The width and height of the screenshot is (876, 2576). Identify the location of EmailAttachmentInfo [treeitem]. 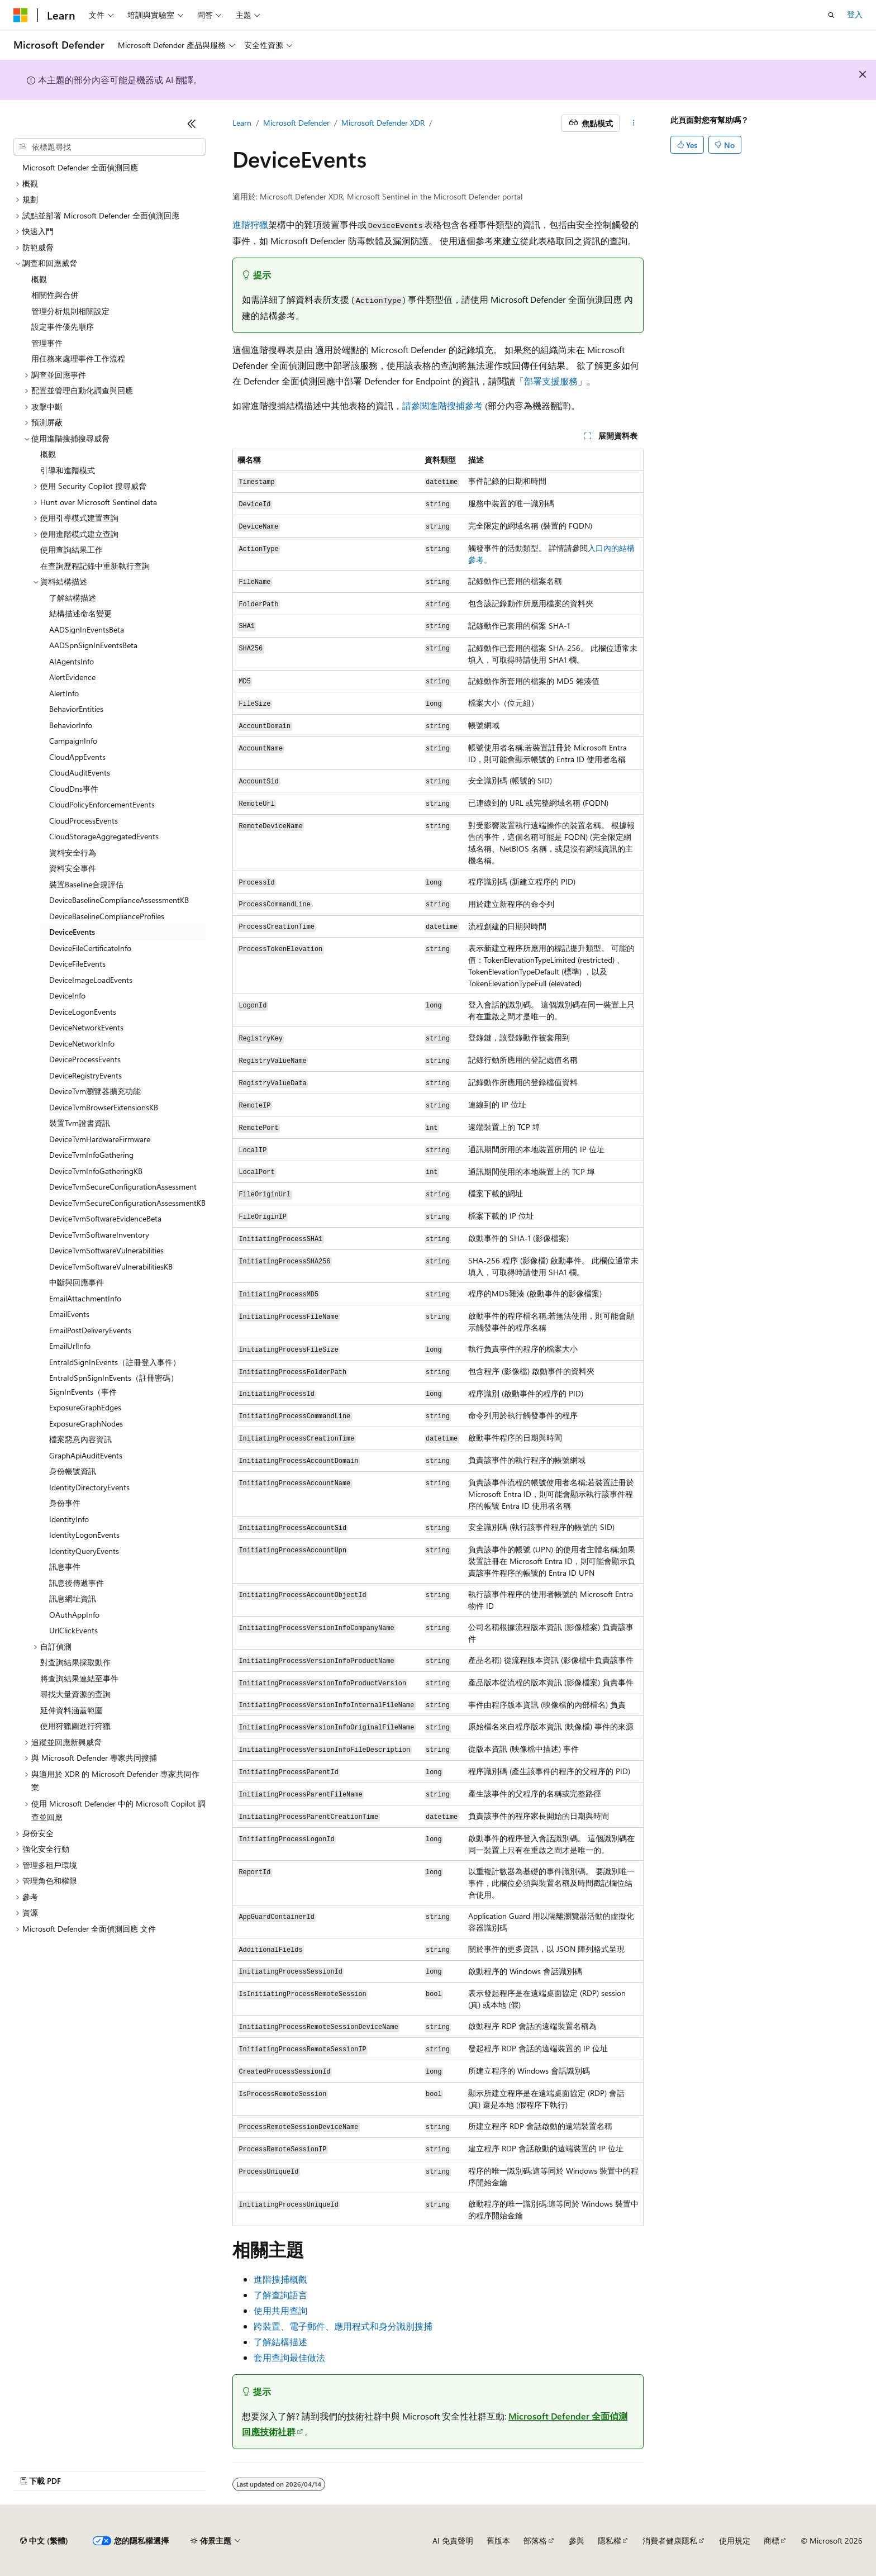
(85, 1298).